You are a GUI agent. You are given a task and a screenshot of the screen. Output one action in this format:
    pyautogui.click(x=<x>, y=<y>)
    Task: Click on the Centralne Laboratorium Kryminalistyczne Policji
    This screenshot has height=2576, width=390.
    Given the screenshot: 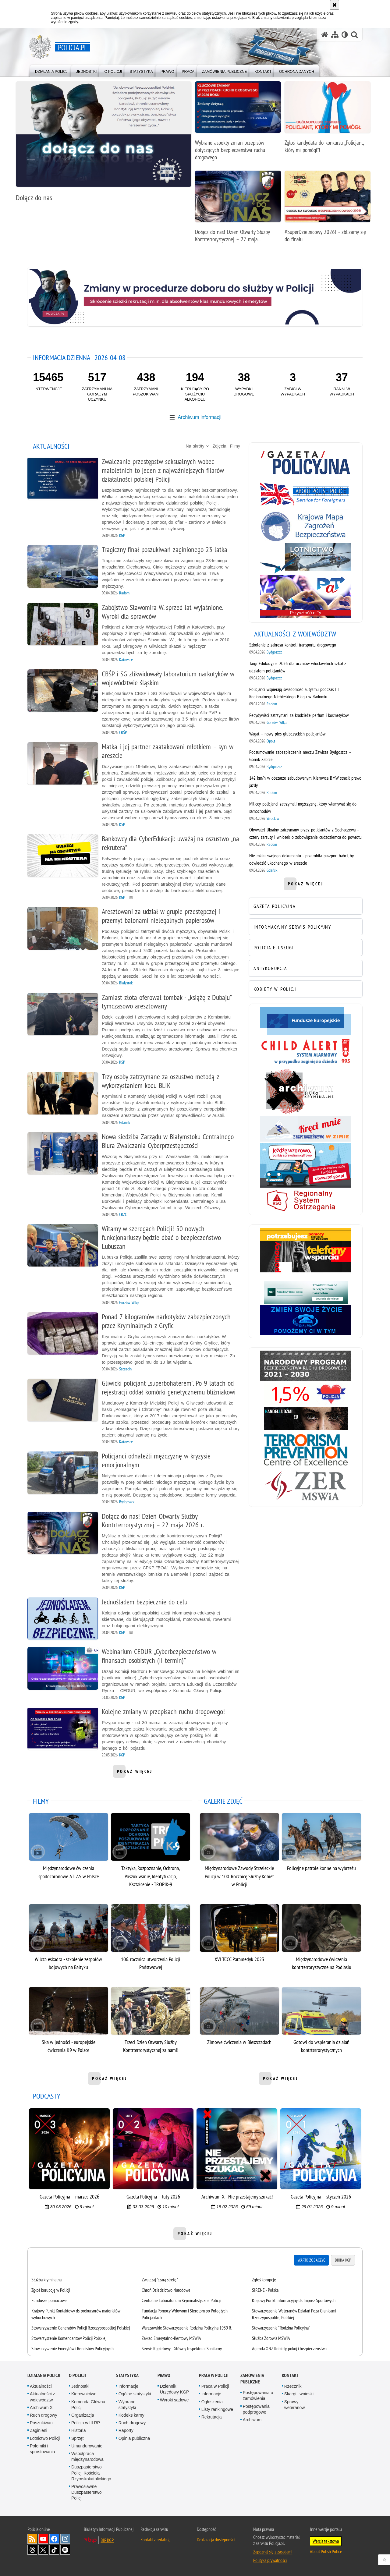 What is the action you would take?
    pyautogui.click(x=181, y=2300)
    